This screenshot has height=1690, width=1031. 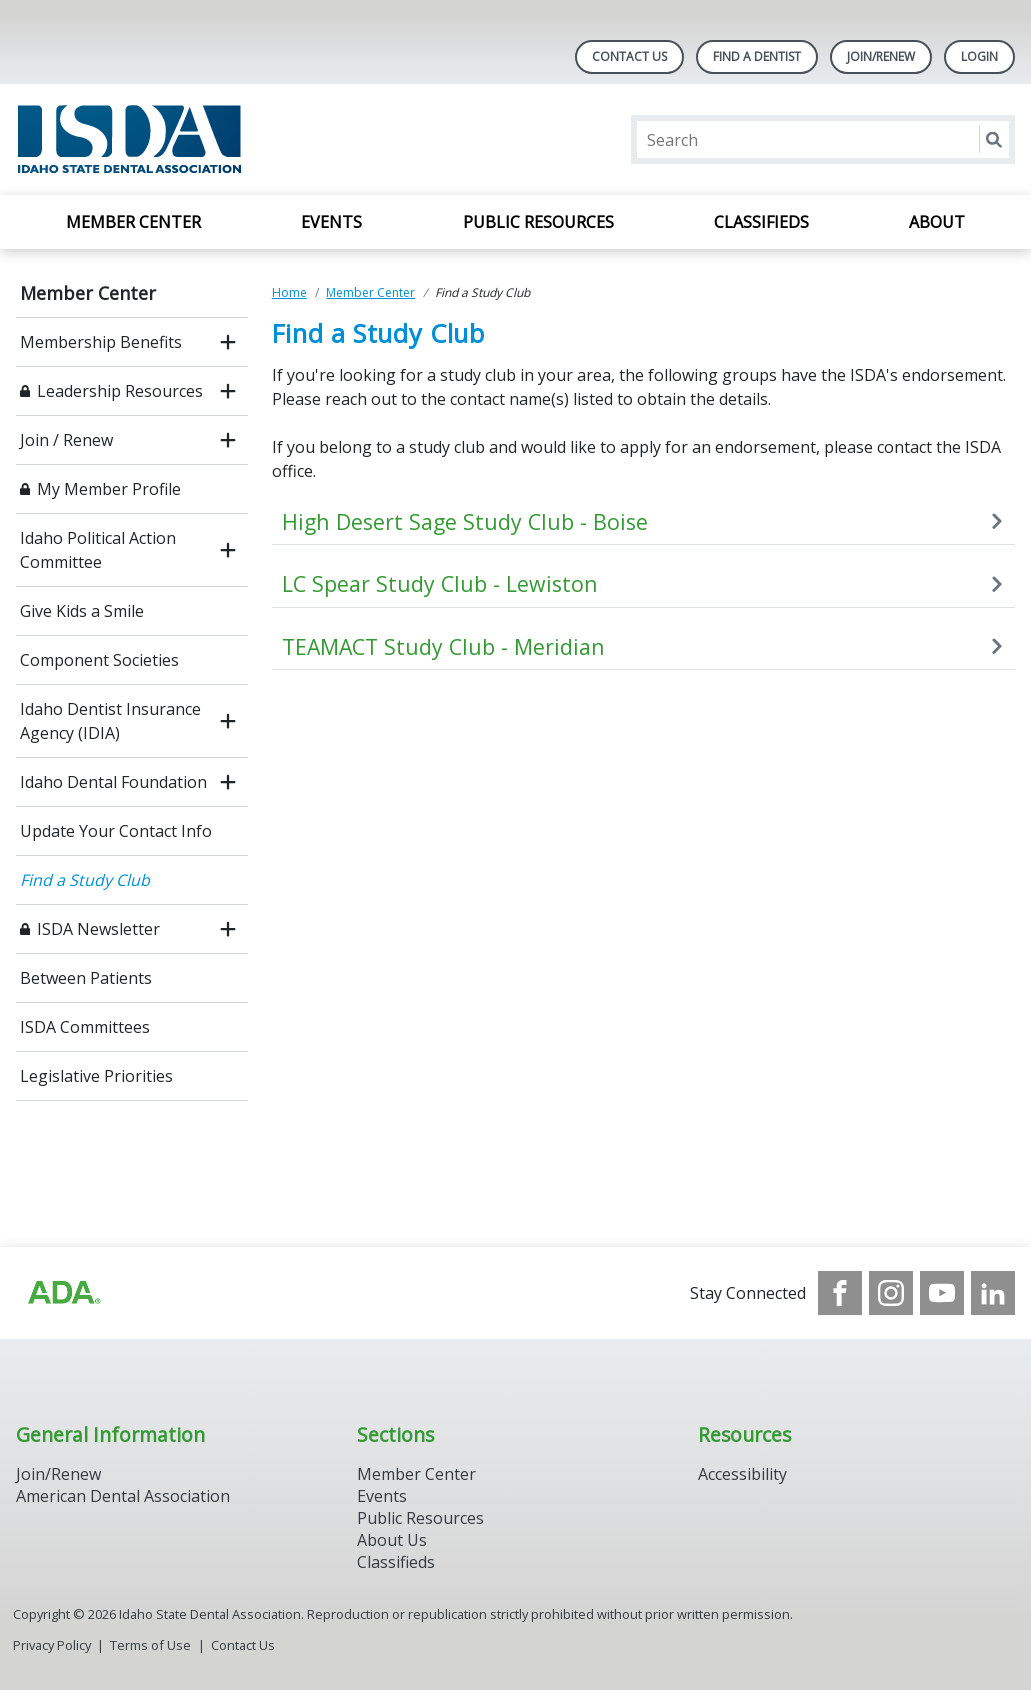 What do you see at coordinates (937, 222) in the screenshot?
I see `About` at bounding box center [937, 222].